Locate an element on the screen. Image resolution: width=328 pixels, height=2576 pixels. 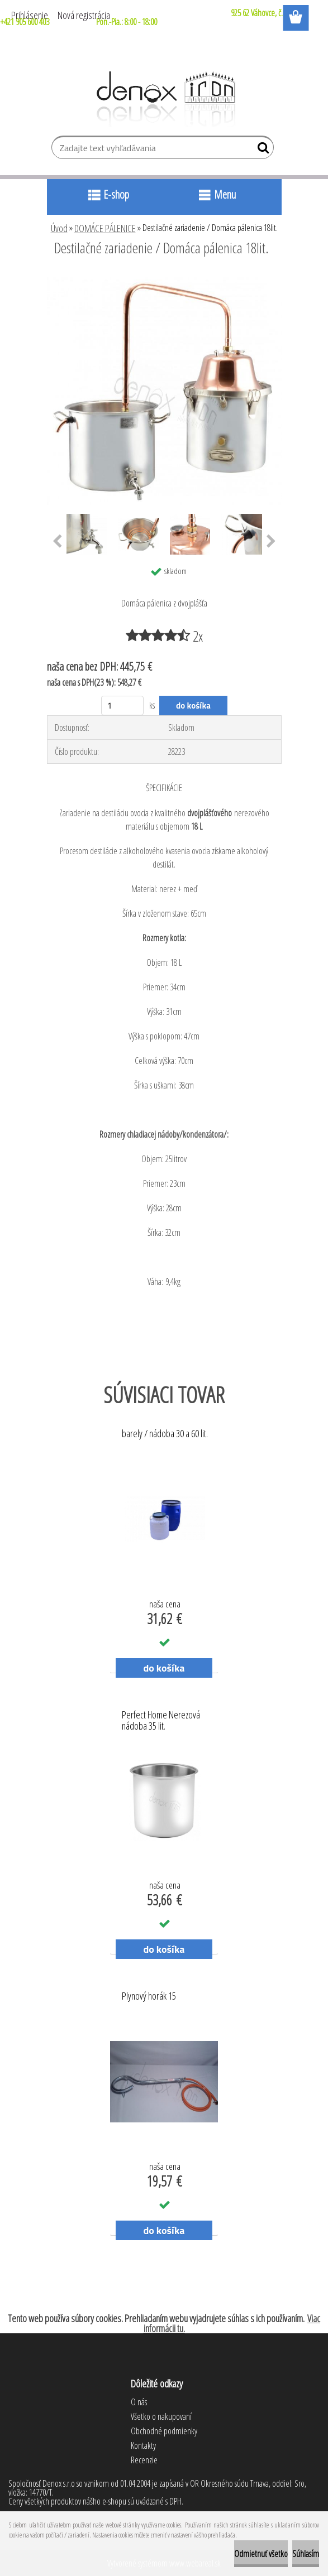
[search] is located at coordinates (260, 150).